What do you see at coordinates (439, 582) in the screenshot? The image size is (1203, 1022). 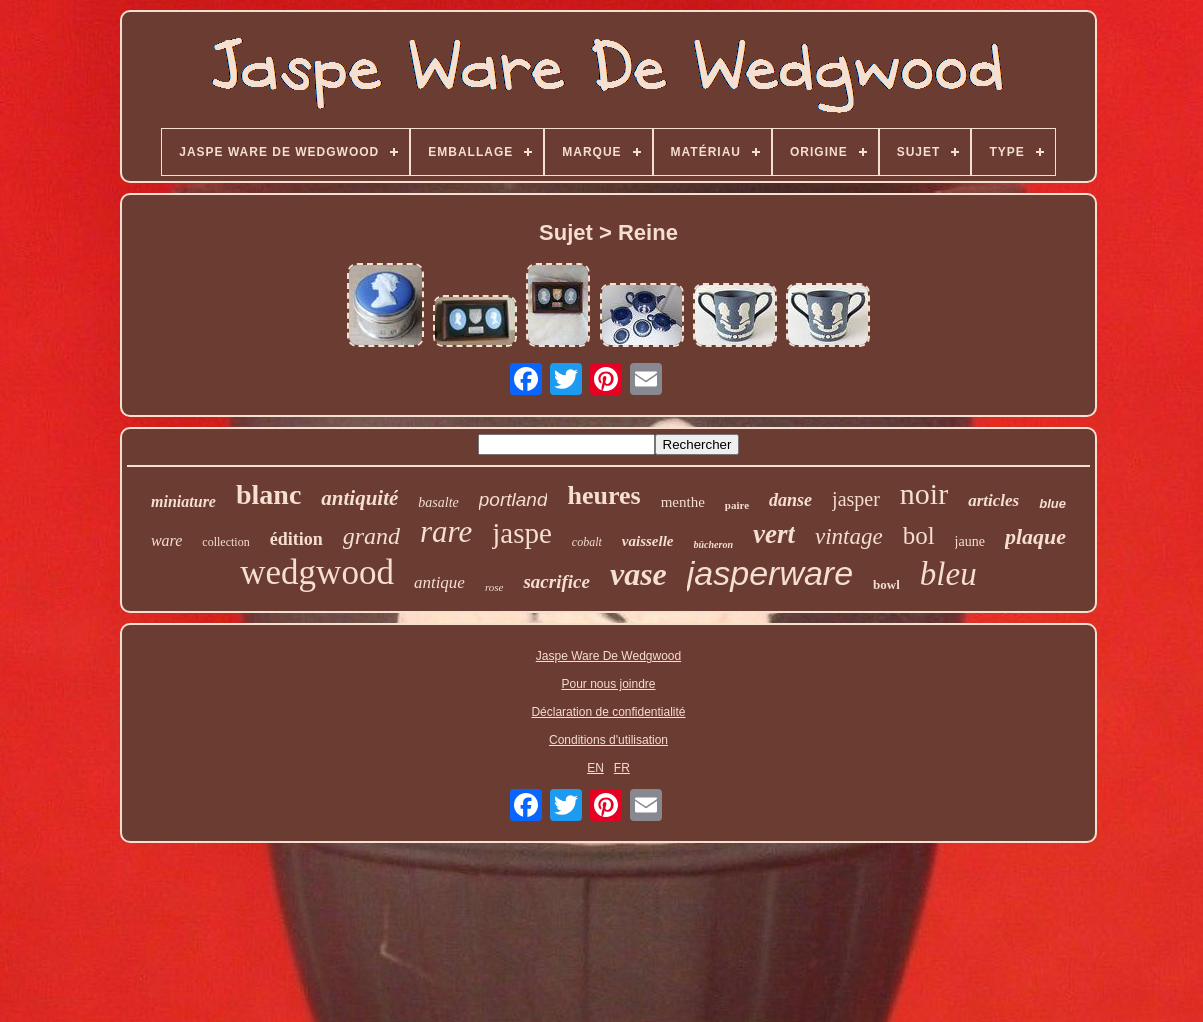 I see `antique` at bounding box center [439, 582].